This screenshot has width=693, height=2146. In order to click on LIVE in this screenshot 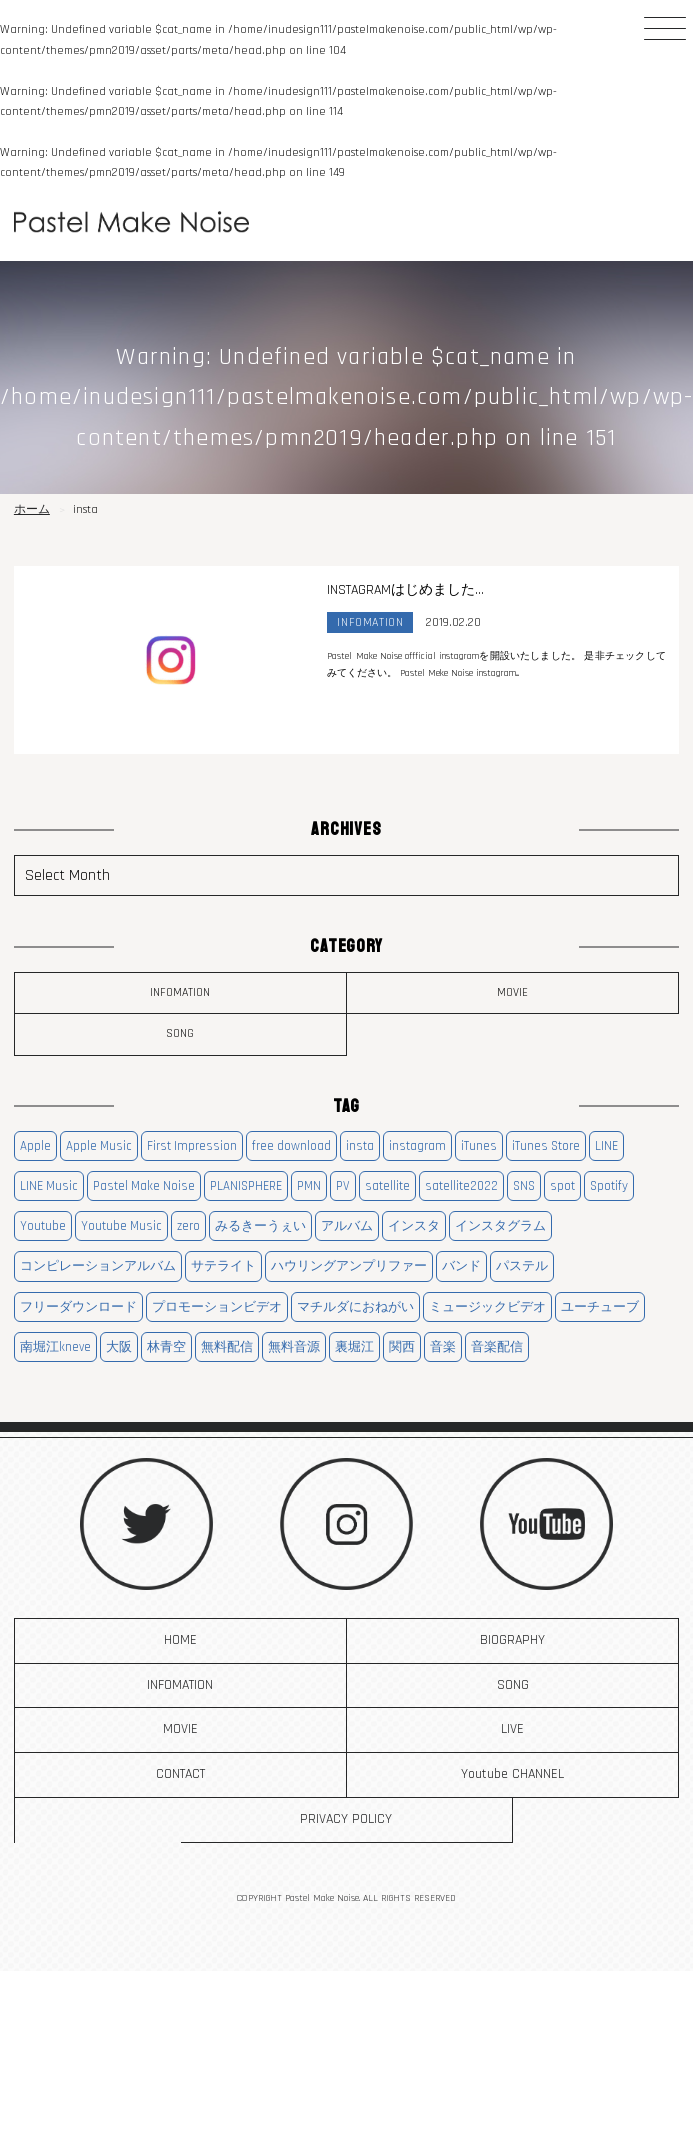, I will do `click(512, 1729)`.